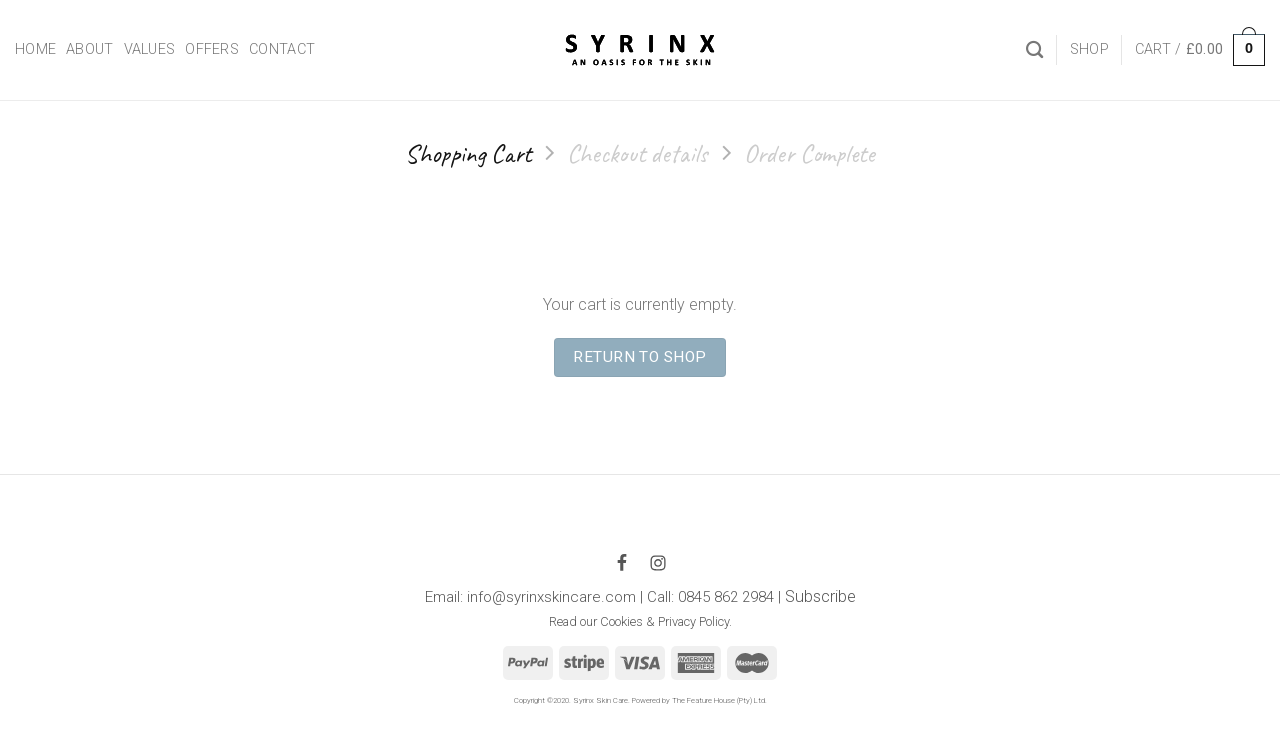 This screenshot has height=739, width=1280. Describe the element at coordinates (640, 357) in the screenshot. I see `Return to shop` at that location.